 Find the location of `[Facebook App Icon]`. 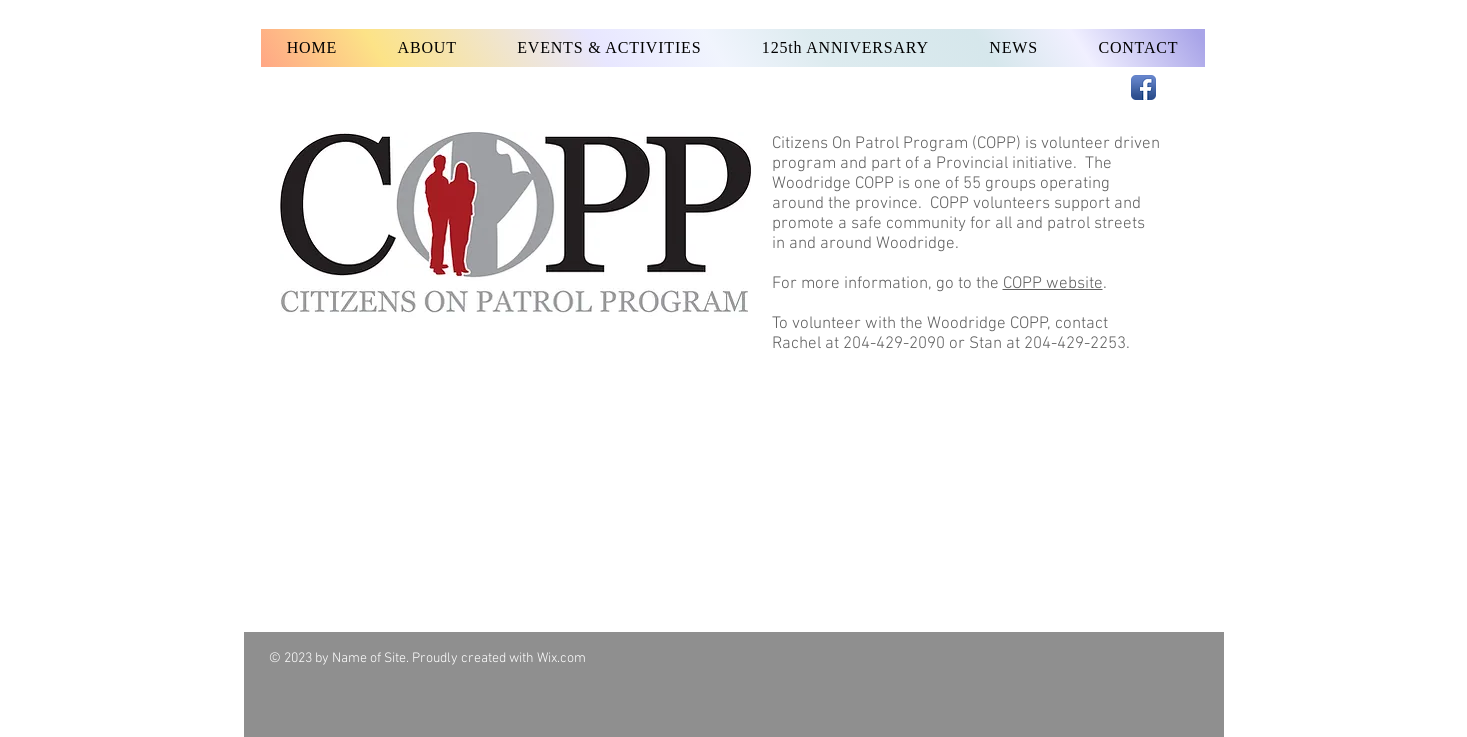

[Facebook App Icon] is located at coordinates (1143, 87).